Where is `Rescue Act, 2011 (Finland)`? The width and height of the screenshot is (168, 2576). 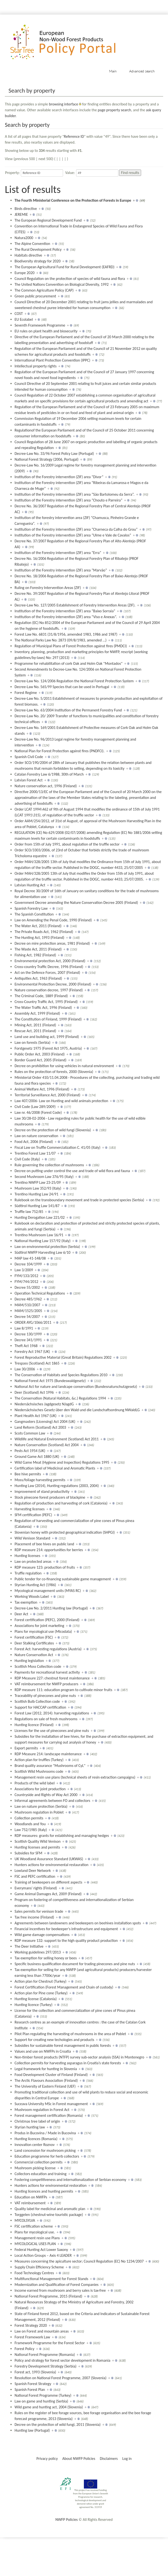
Rescue Act, 2011 (Finland) is located at coordinates (35, 1031).